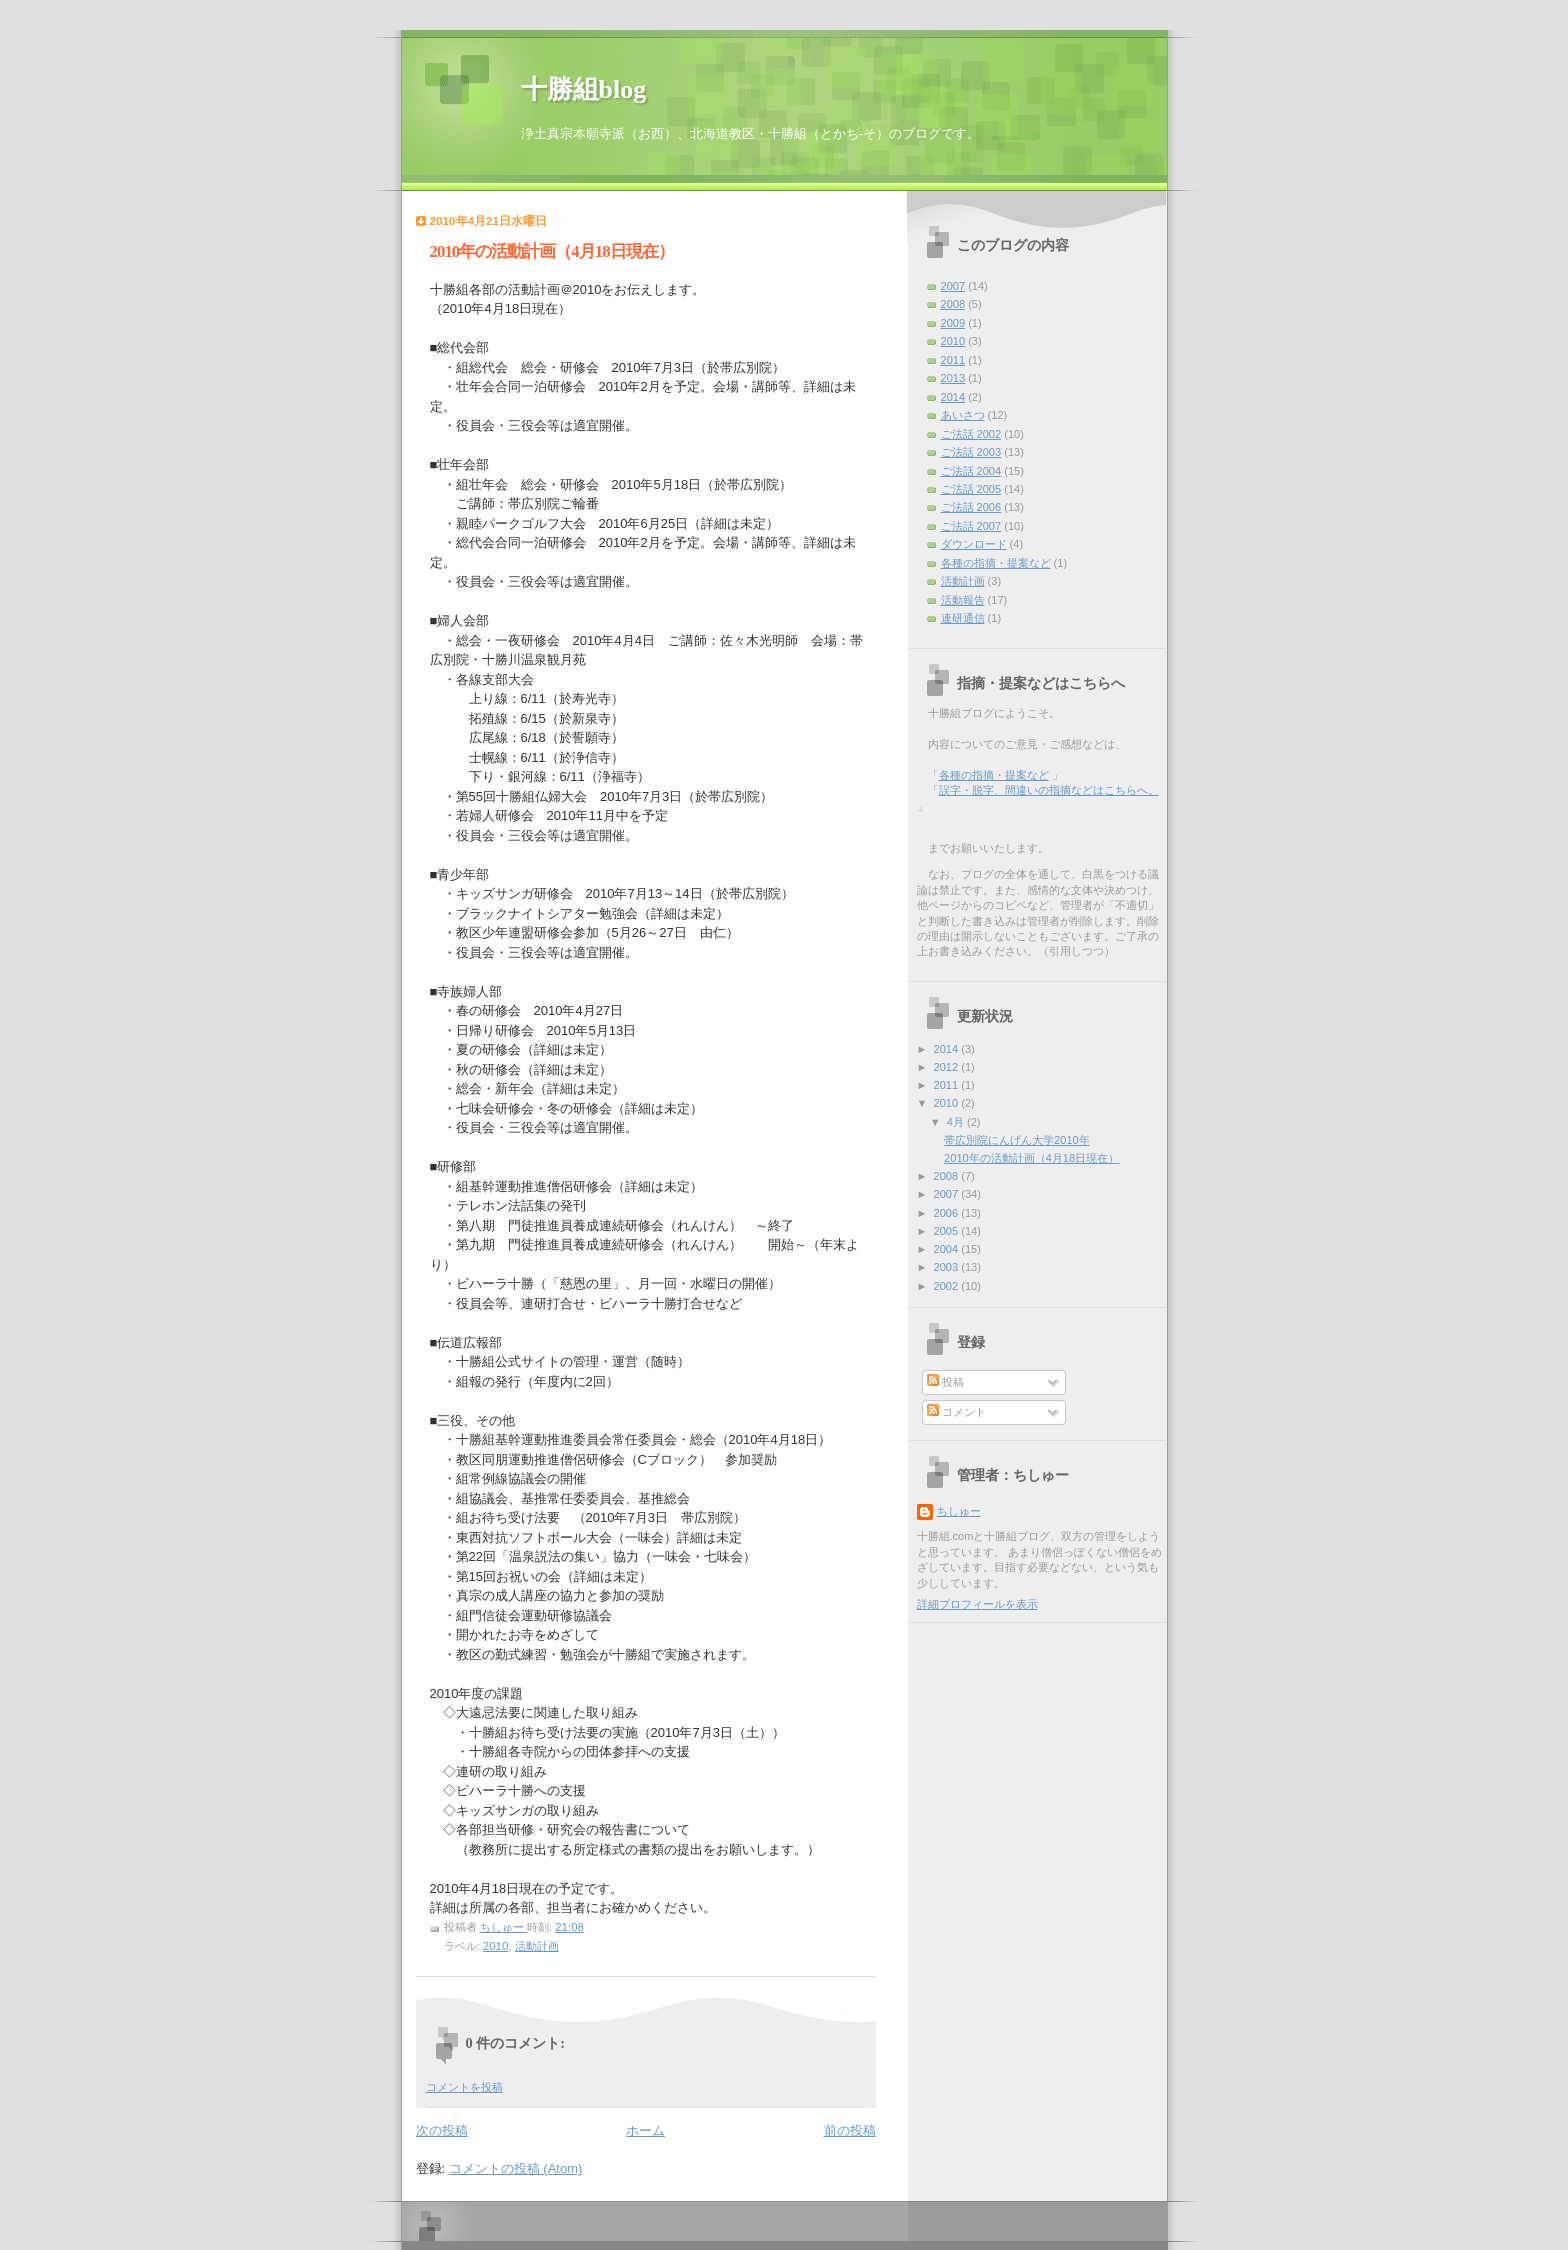  I want to click on ご法話 2002, so click(971, 434).